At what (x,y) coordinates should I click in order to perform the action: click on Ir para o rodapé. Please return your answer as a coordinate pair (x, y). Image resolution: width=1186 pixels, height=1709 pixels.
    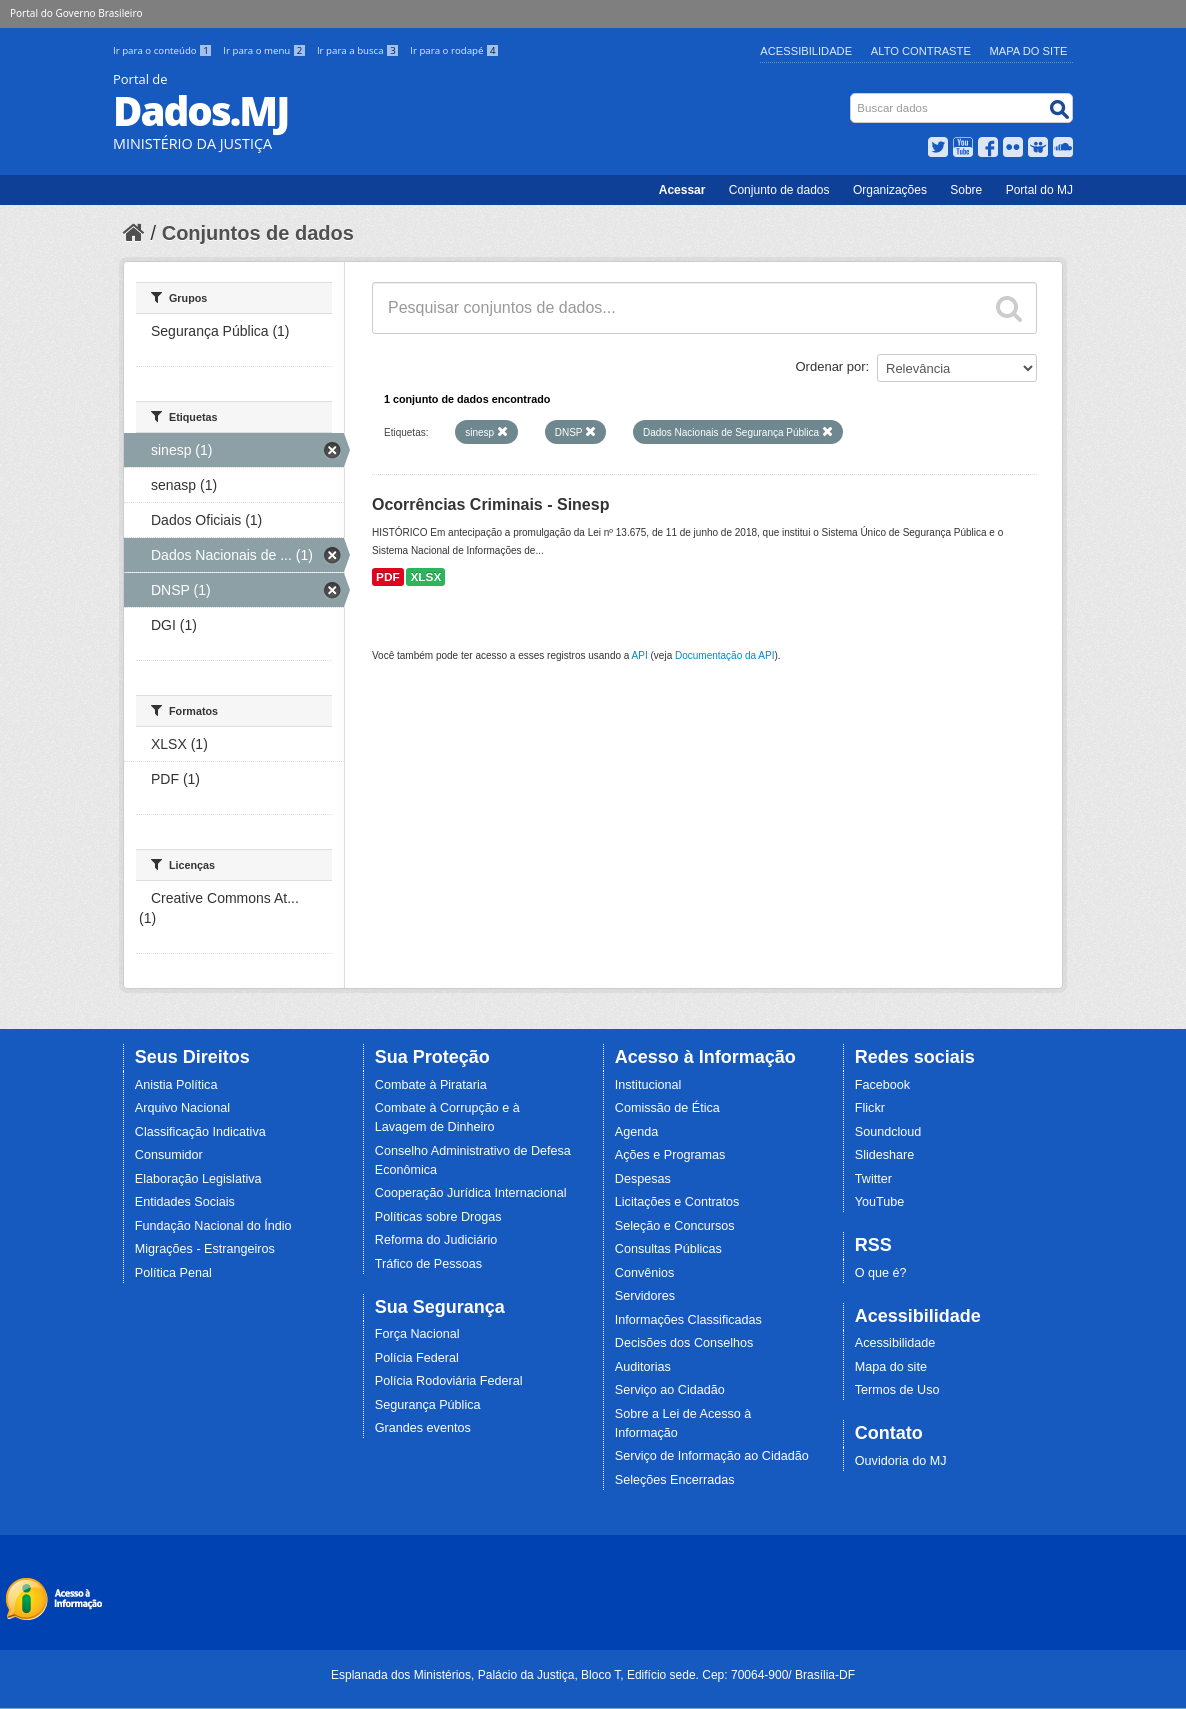
    Looking at the image, I should click on (454, 50).